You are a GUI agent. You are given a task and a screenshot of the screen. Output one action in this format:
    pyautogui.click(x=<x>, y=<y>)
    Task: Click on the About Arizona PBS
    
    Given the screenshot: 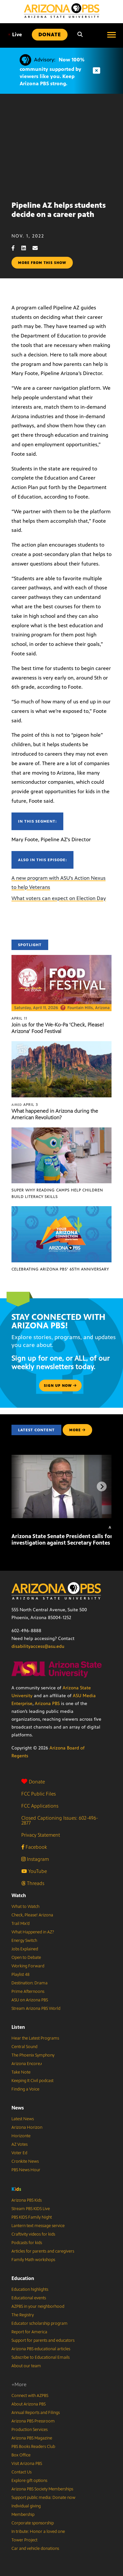 What is the action you would take?
    pyautogui.click(x=28, y=2404)
    